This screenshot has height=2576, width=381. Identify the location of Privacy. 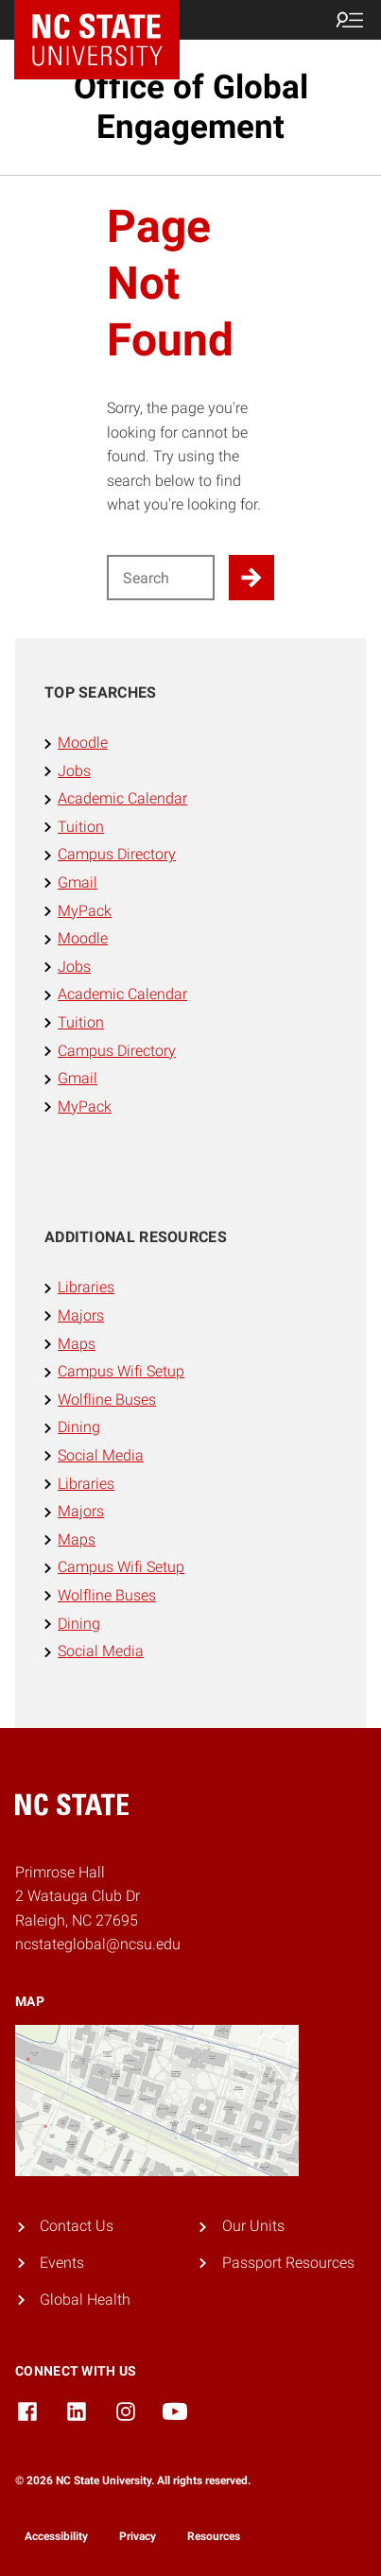
(137, 2536).